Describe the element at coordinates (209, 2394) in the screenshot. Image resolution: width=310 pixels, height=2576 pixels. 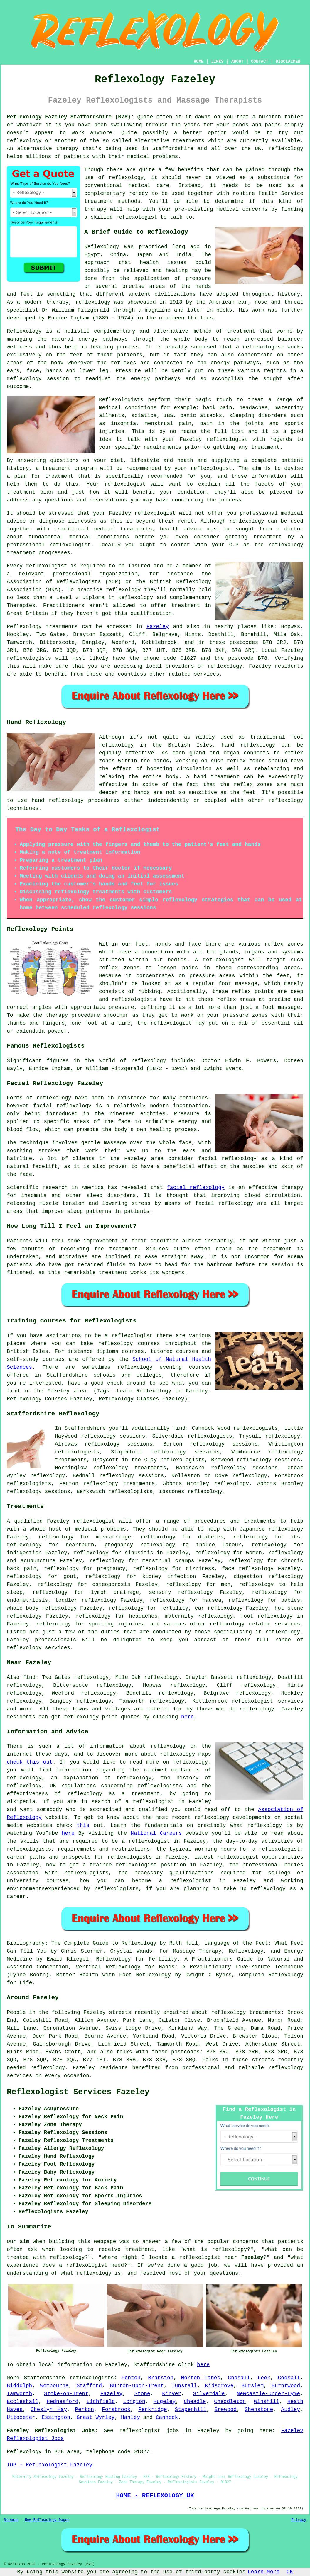
I see `Silverdale` at that location.